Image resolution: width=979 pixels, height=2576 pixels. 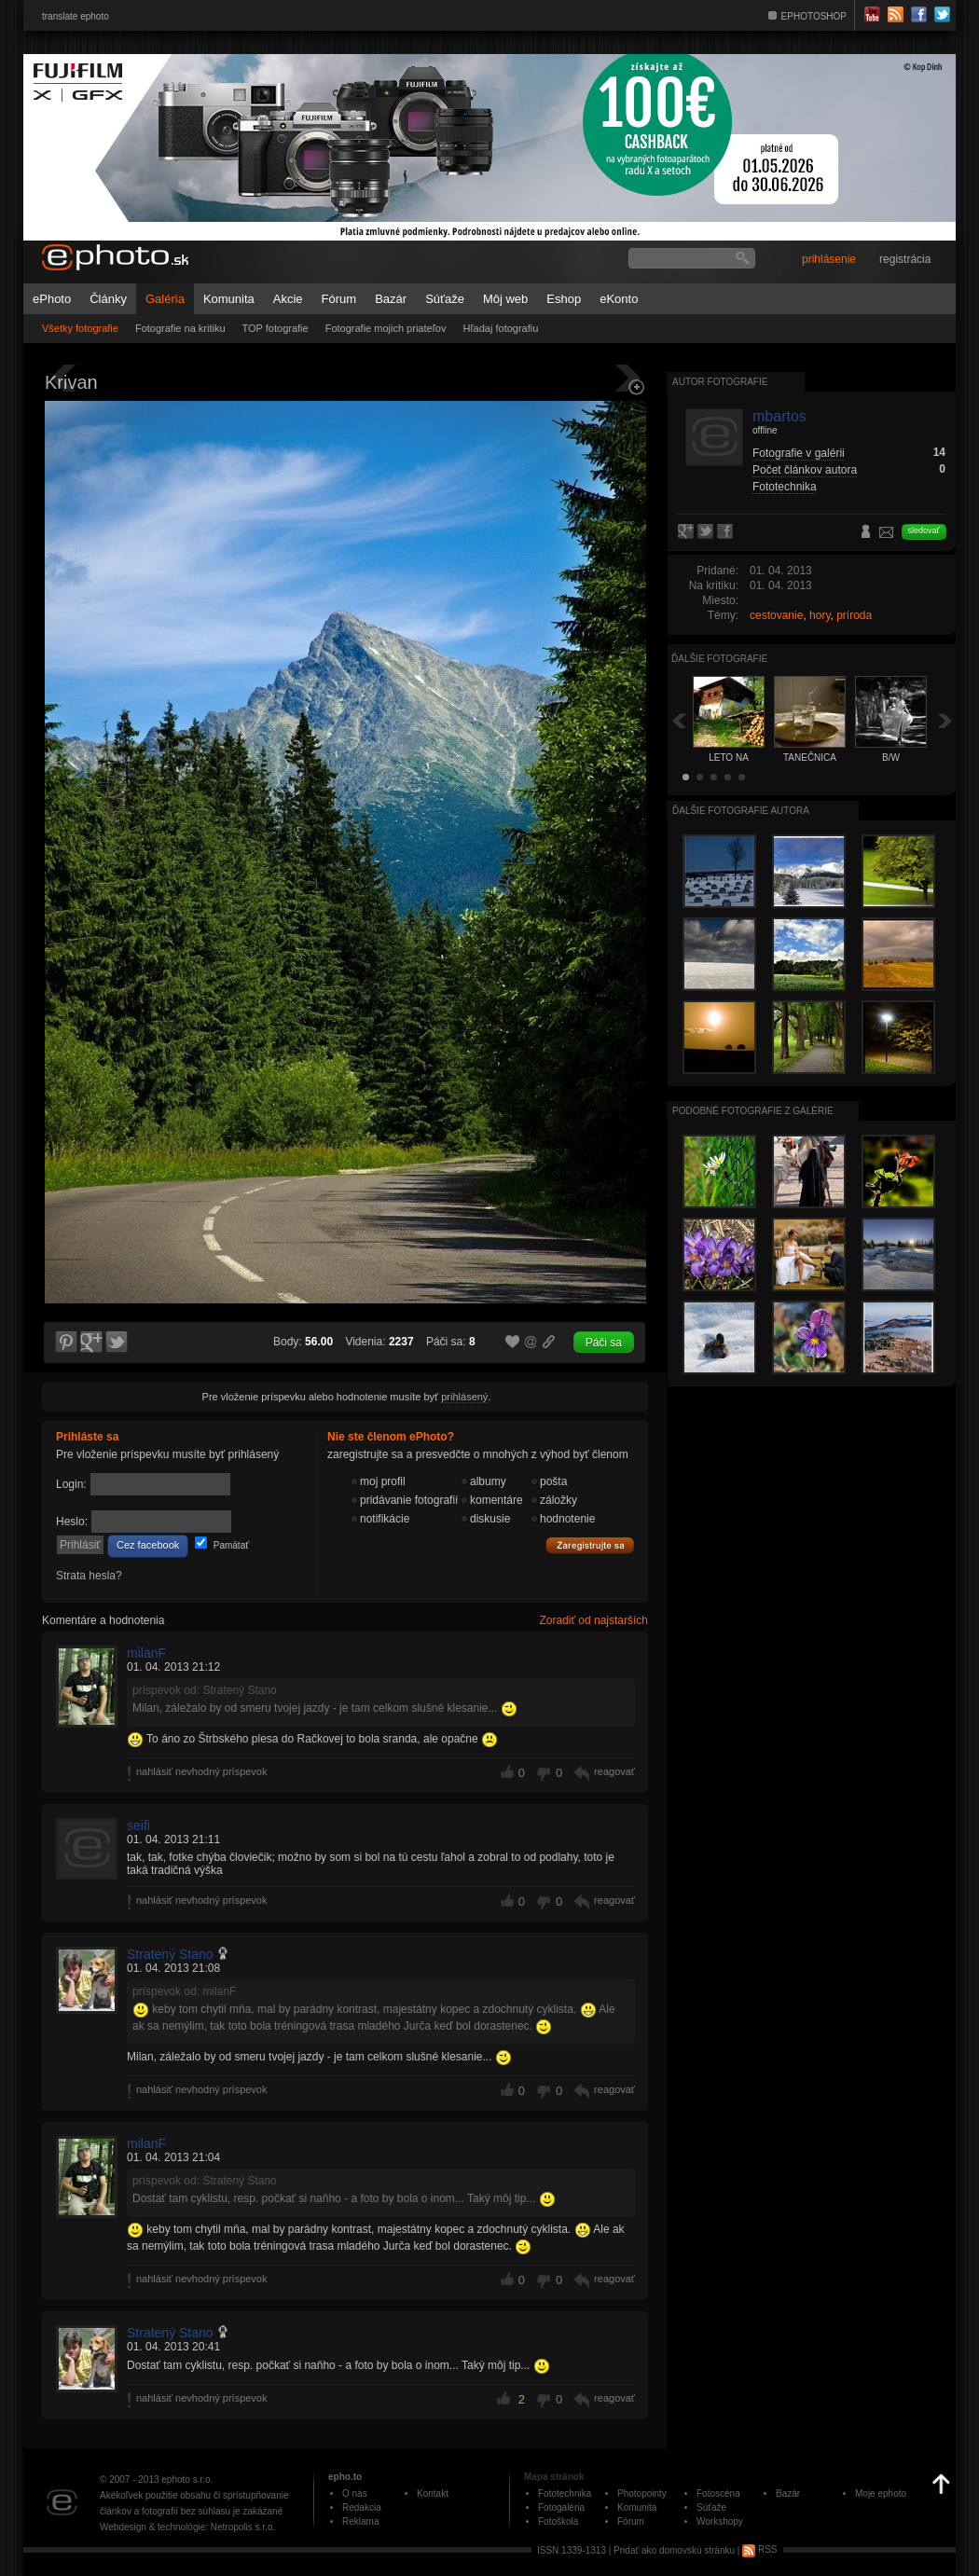 I want to click on príroda, so click(x=854, y=615).